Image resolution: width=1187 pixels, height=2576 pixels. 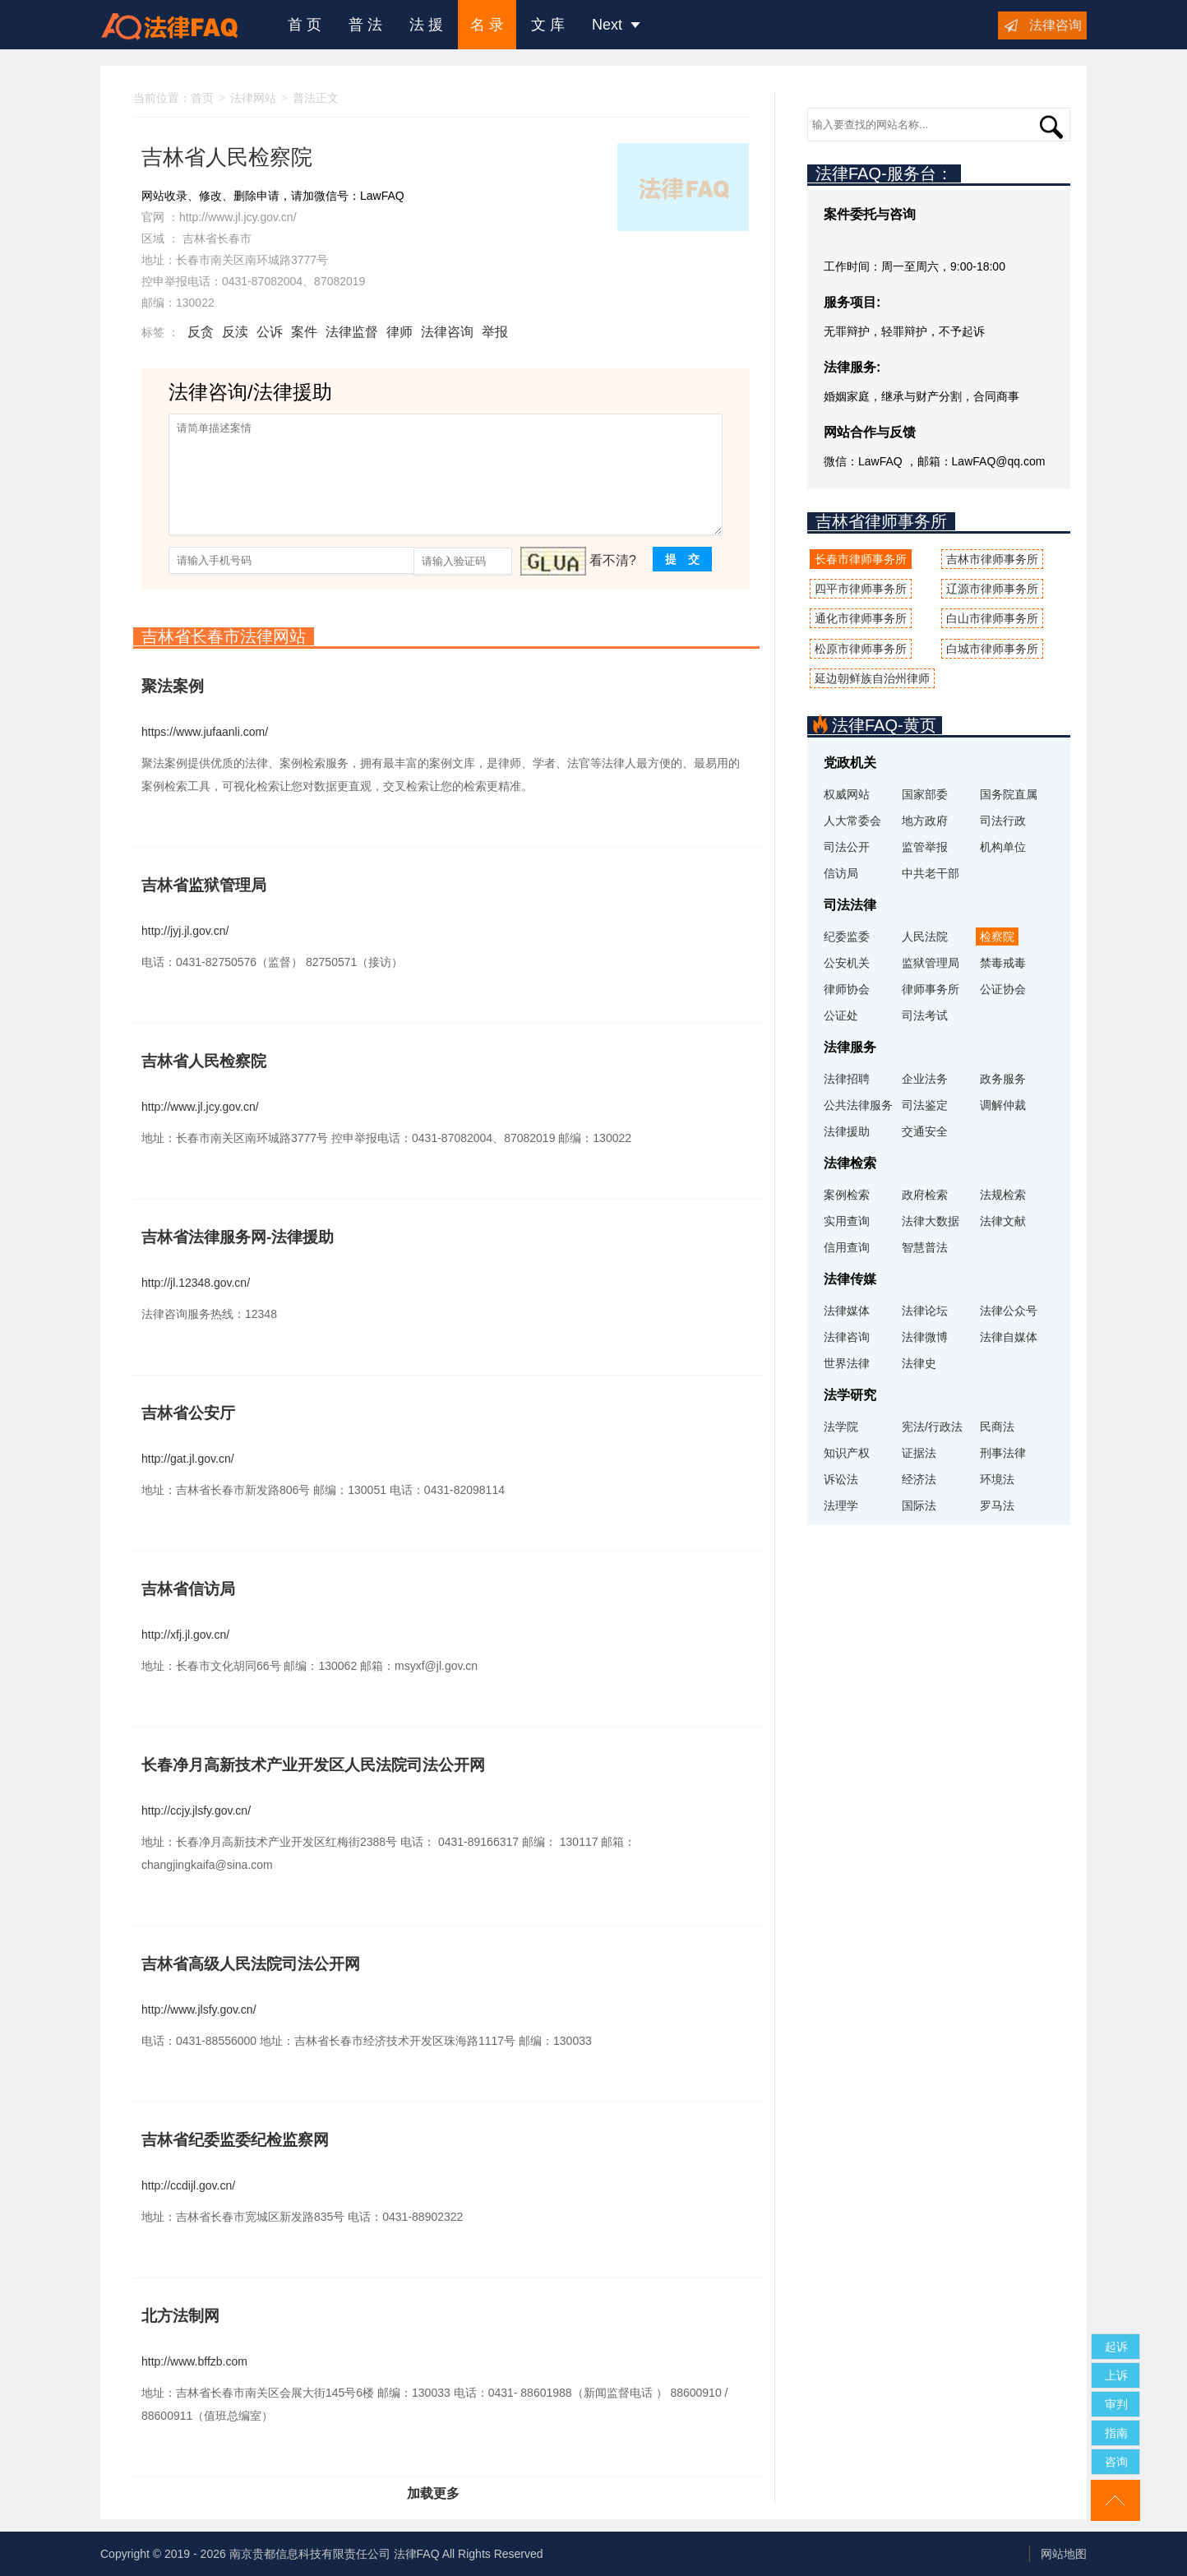 What do you see at coordinates (841, 1505) in the screenshot?
I see `法理学` at bounding box center [841, 1505].